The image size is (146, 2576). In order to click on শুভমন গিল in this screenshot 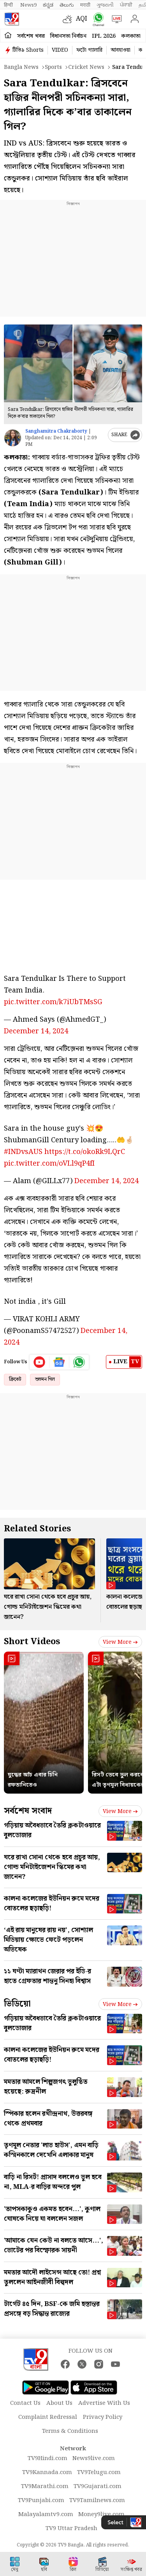, I will do `click(45, 1379)`.